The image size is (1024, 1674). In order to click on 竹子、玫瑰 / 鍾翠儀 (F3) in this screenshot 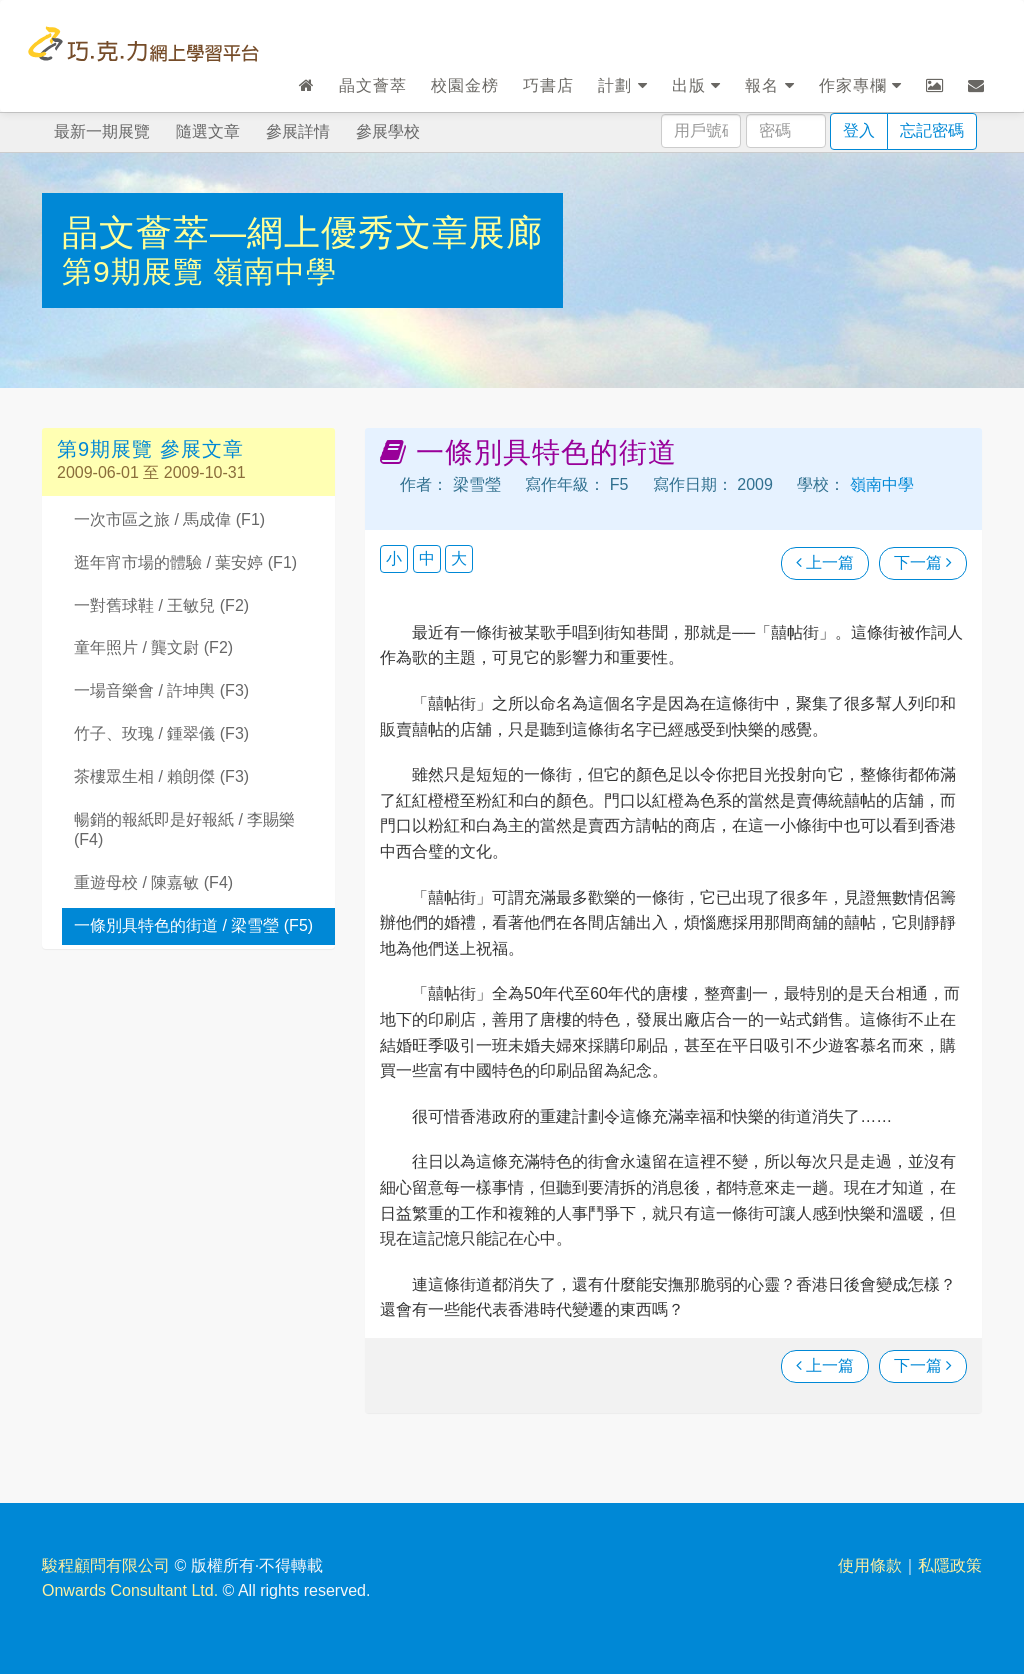, I will do `click(161, 733)`.